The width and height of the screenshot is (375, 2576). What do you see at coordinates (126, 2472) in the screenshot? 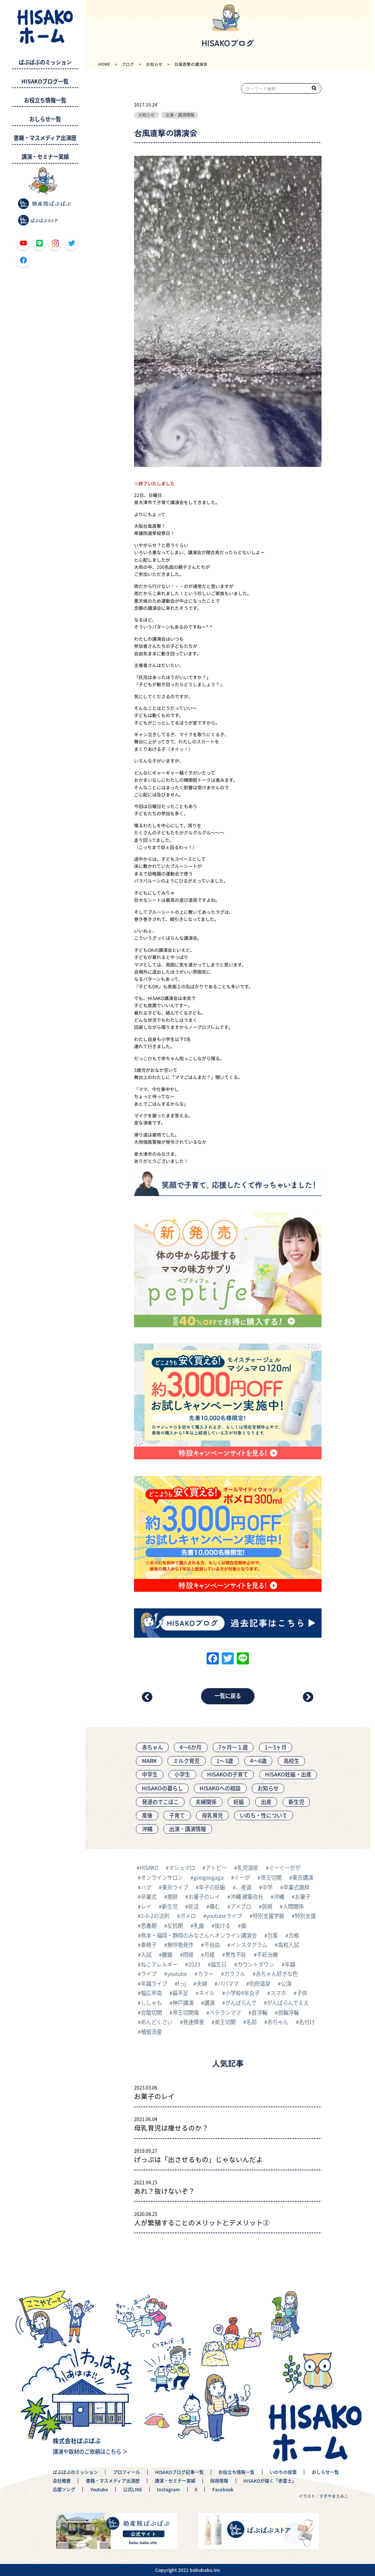
I see `プロフィール` at bounding box center [126, 2472].